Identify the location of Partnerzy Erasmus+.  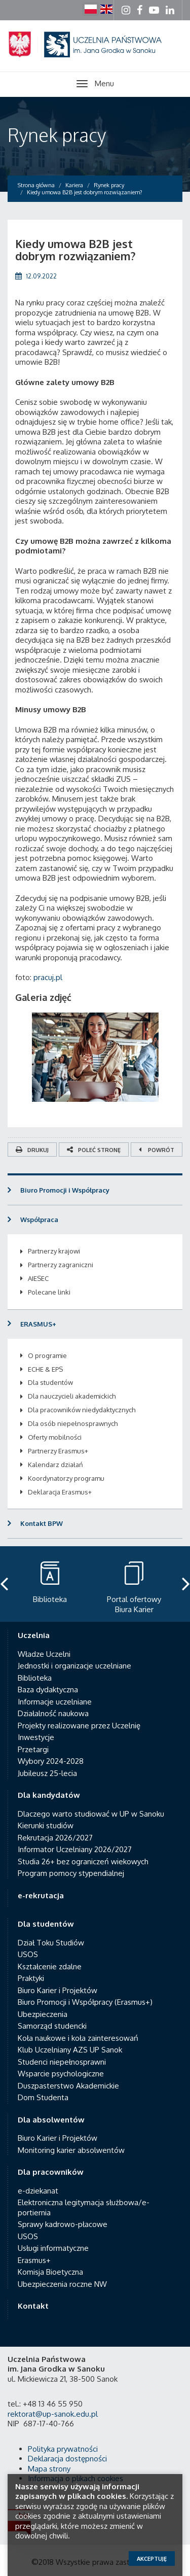
(58, 1451).